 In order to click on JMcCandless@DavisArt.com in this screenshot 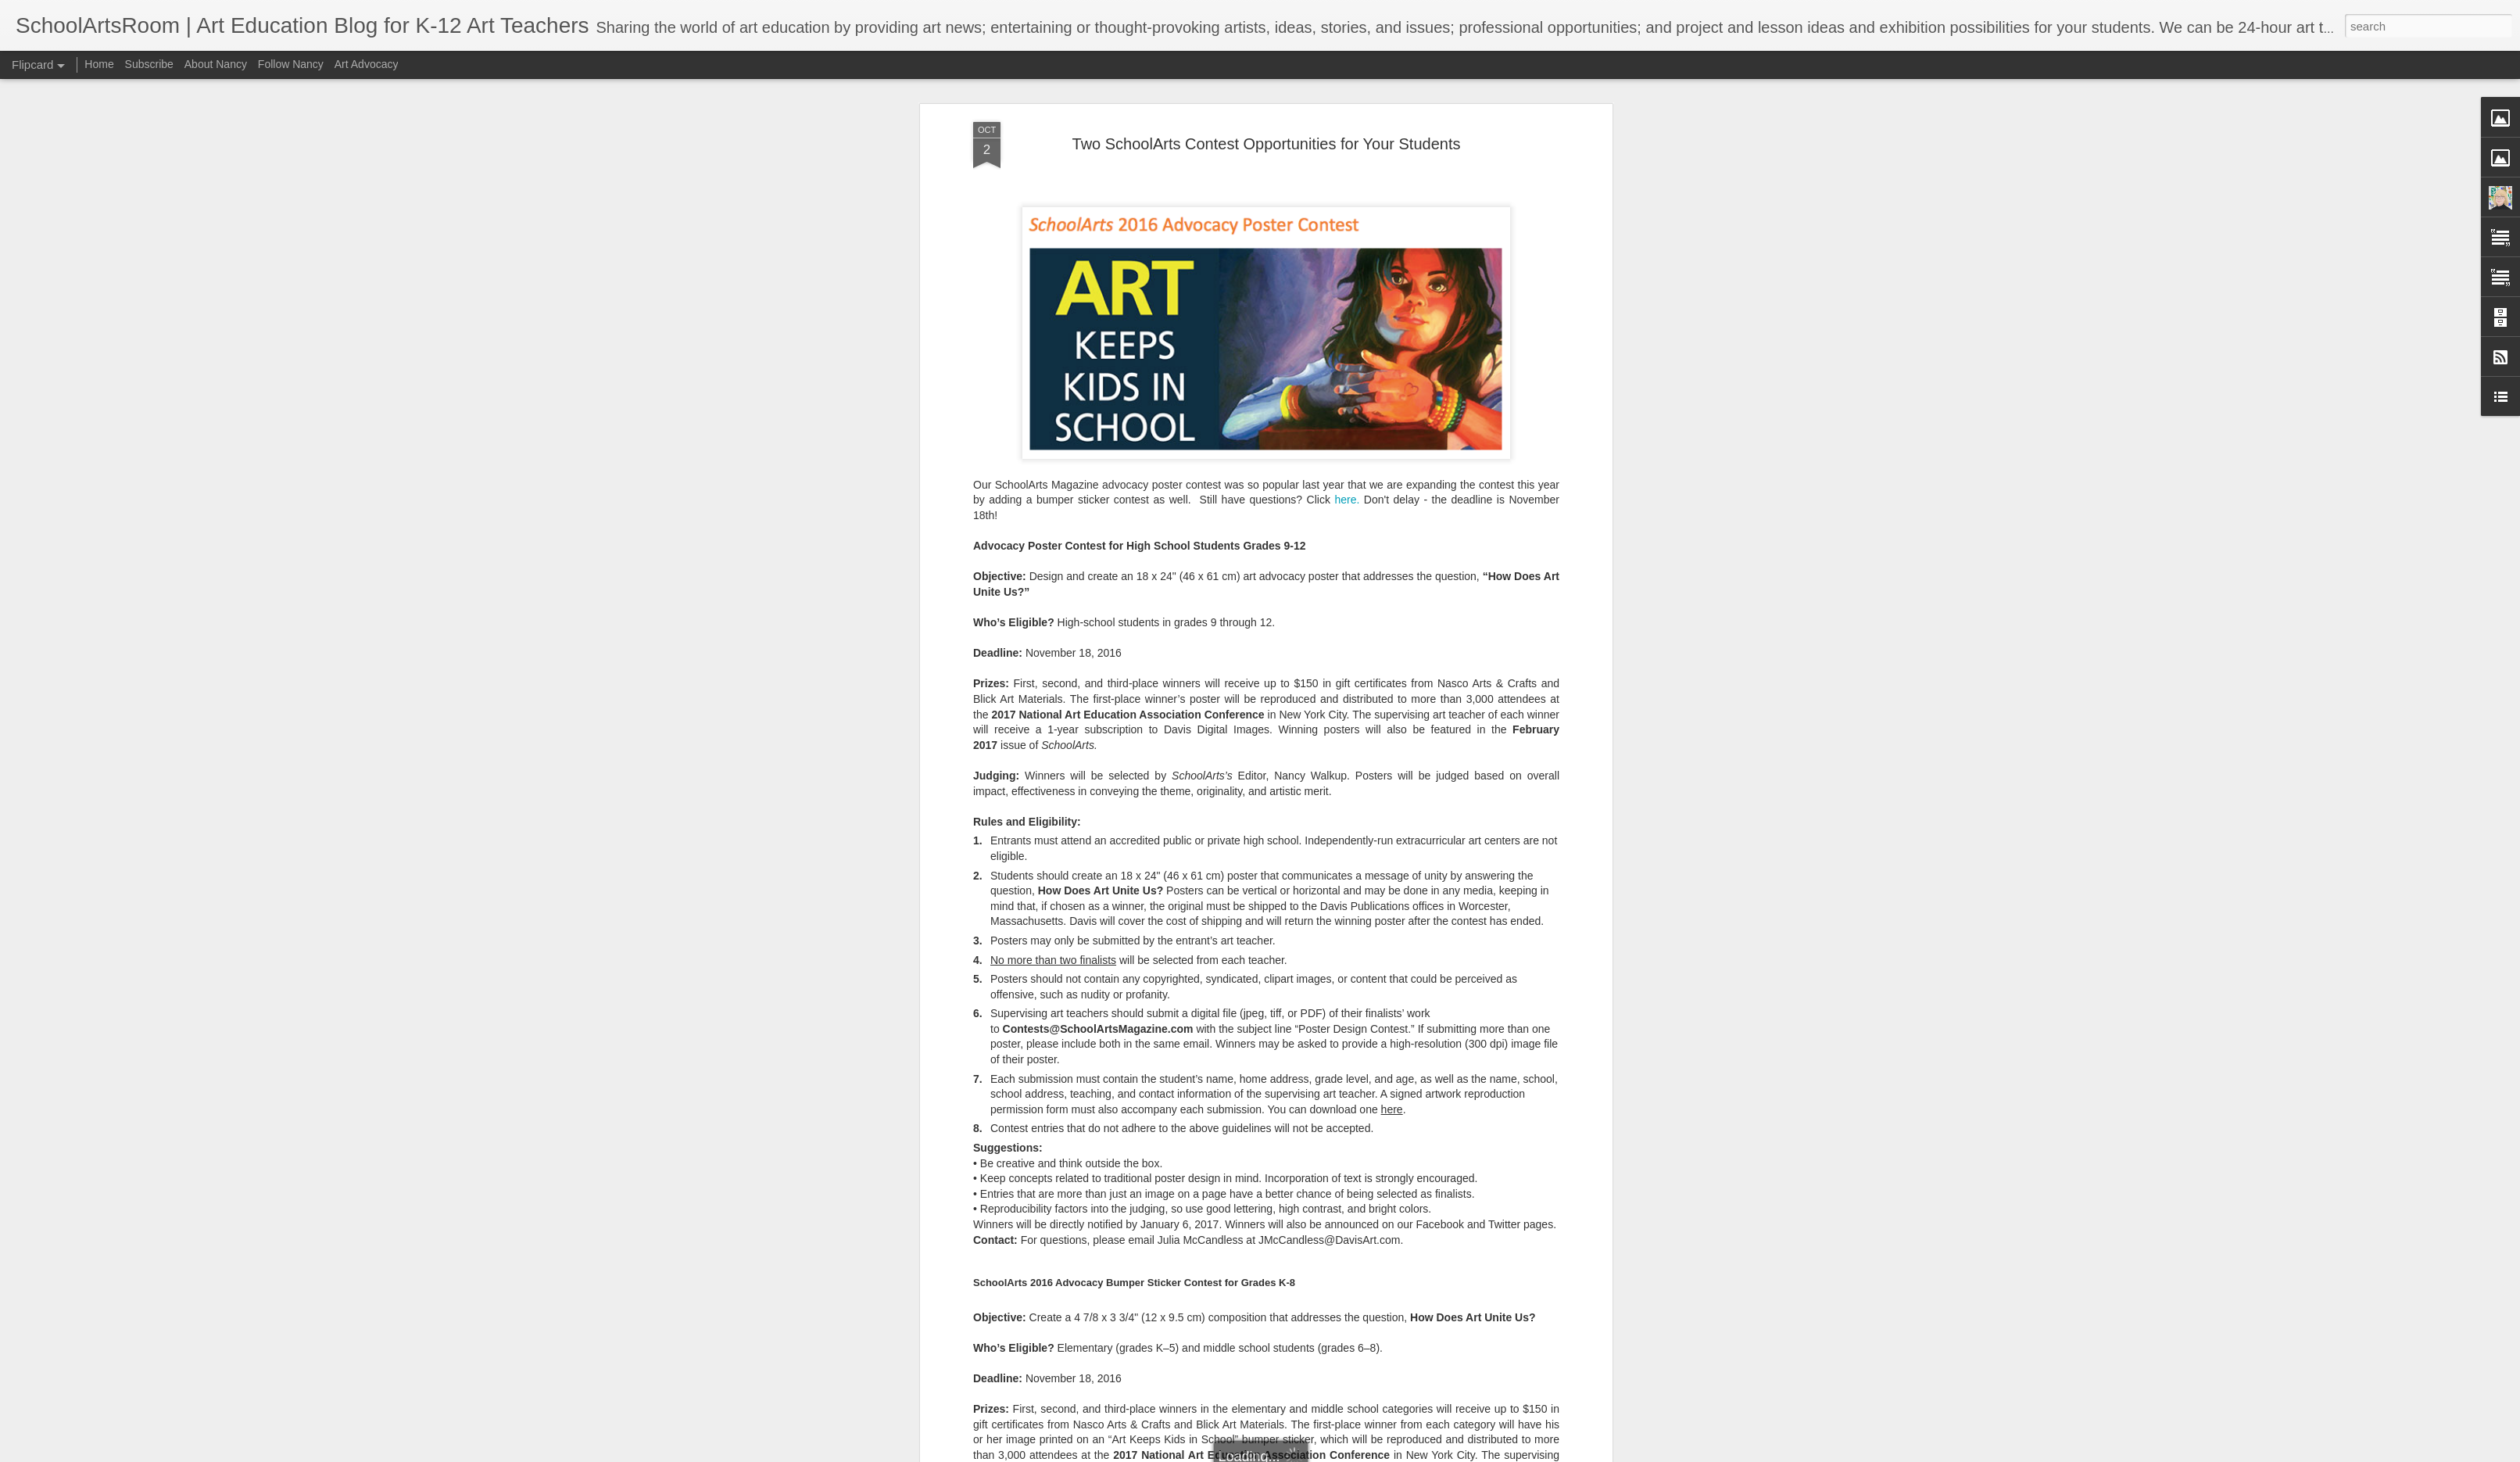, I will do `click(1329, 1190)`.